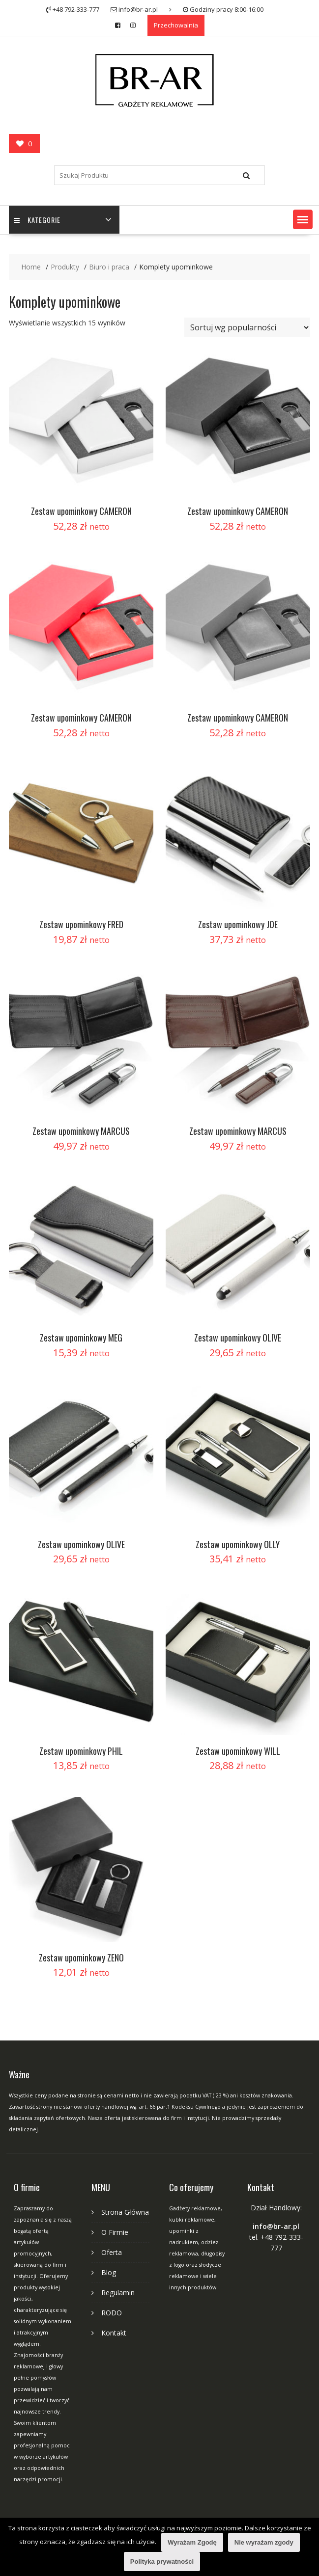  Describe the element at coordinates (111, 2252) in the screenshot. I see `Oferta` at that location.